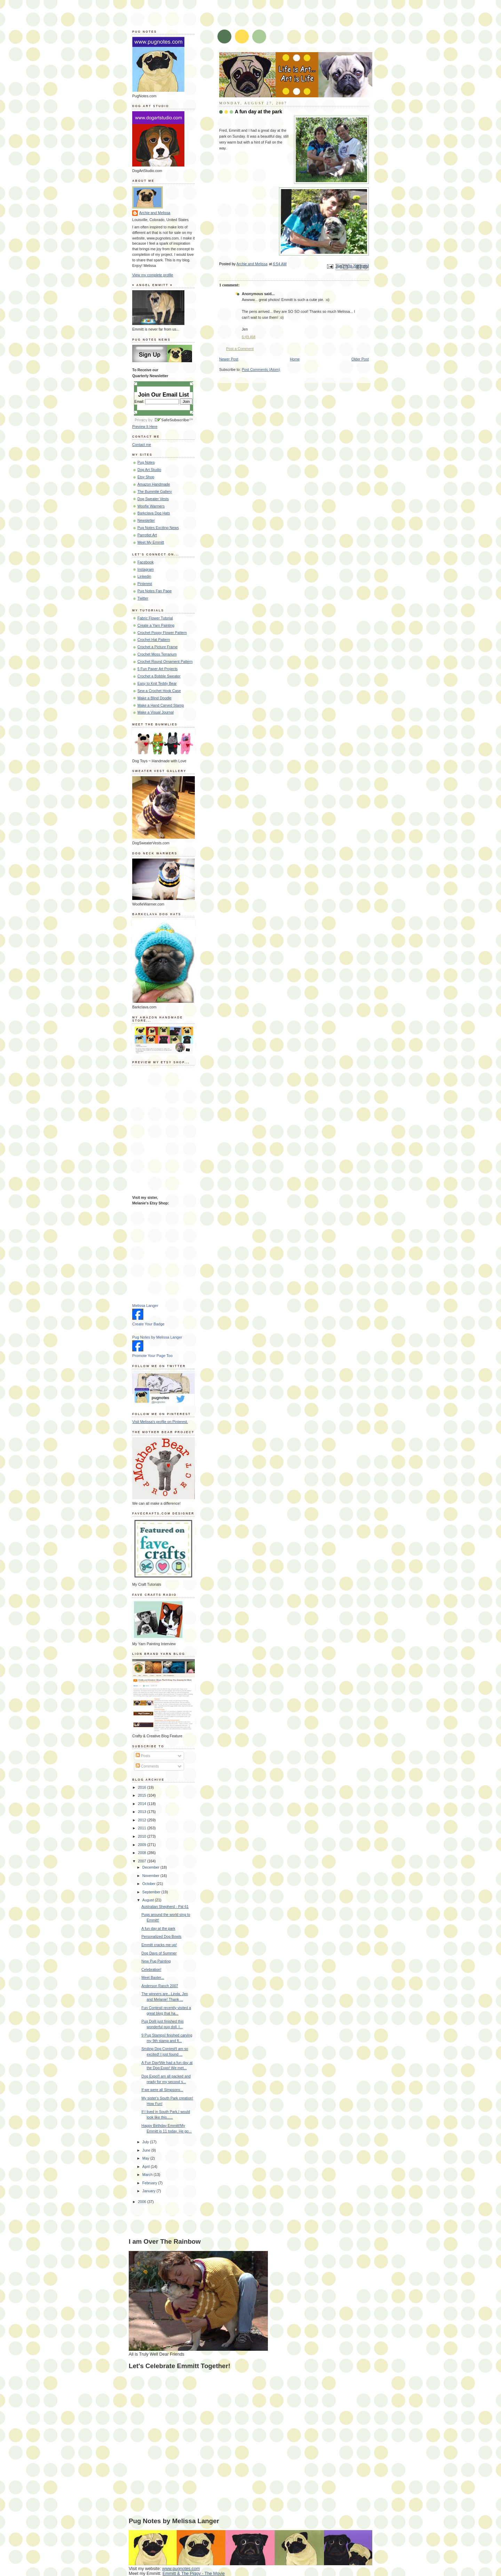 This screenshot has height=2576, width=501. I want to click on Linkedin, so click(144, 576).